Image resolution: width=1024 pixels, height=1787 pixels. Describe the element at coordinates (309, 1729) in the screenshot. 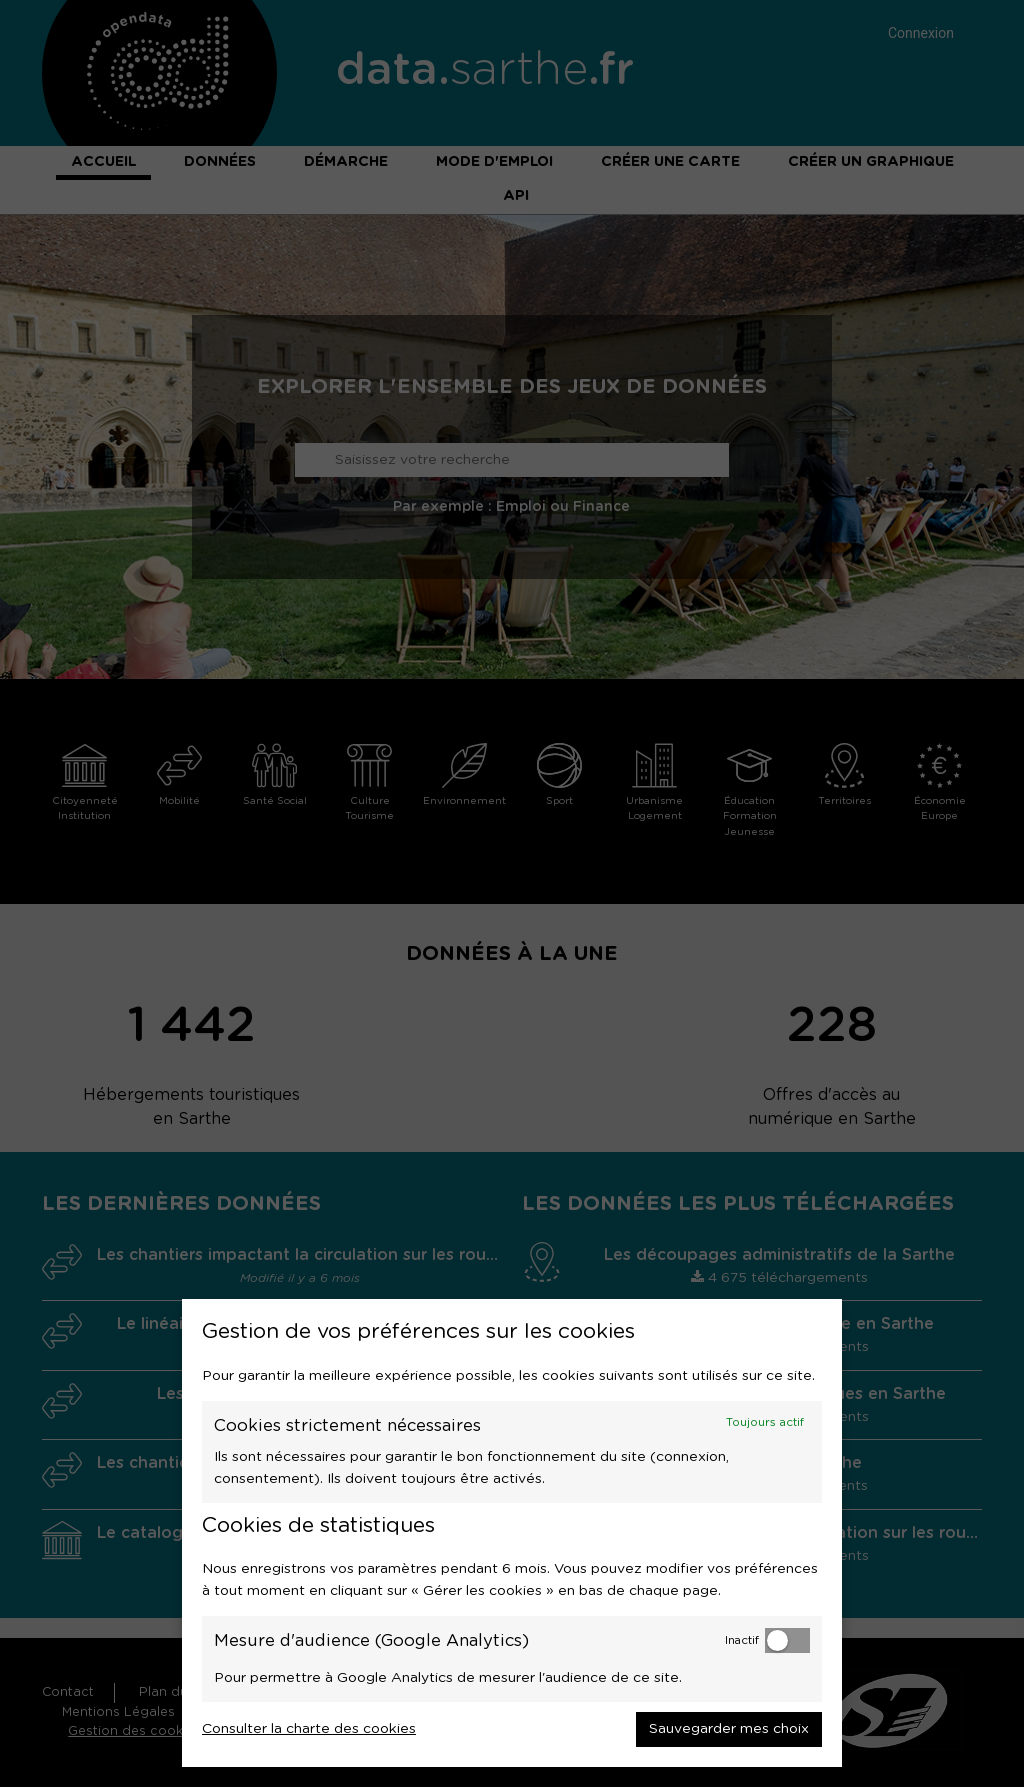

I see `Consulter la charte des cookies` at that location.